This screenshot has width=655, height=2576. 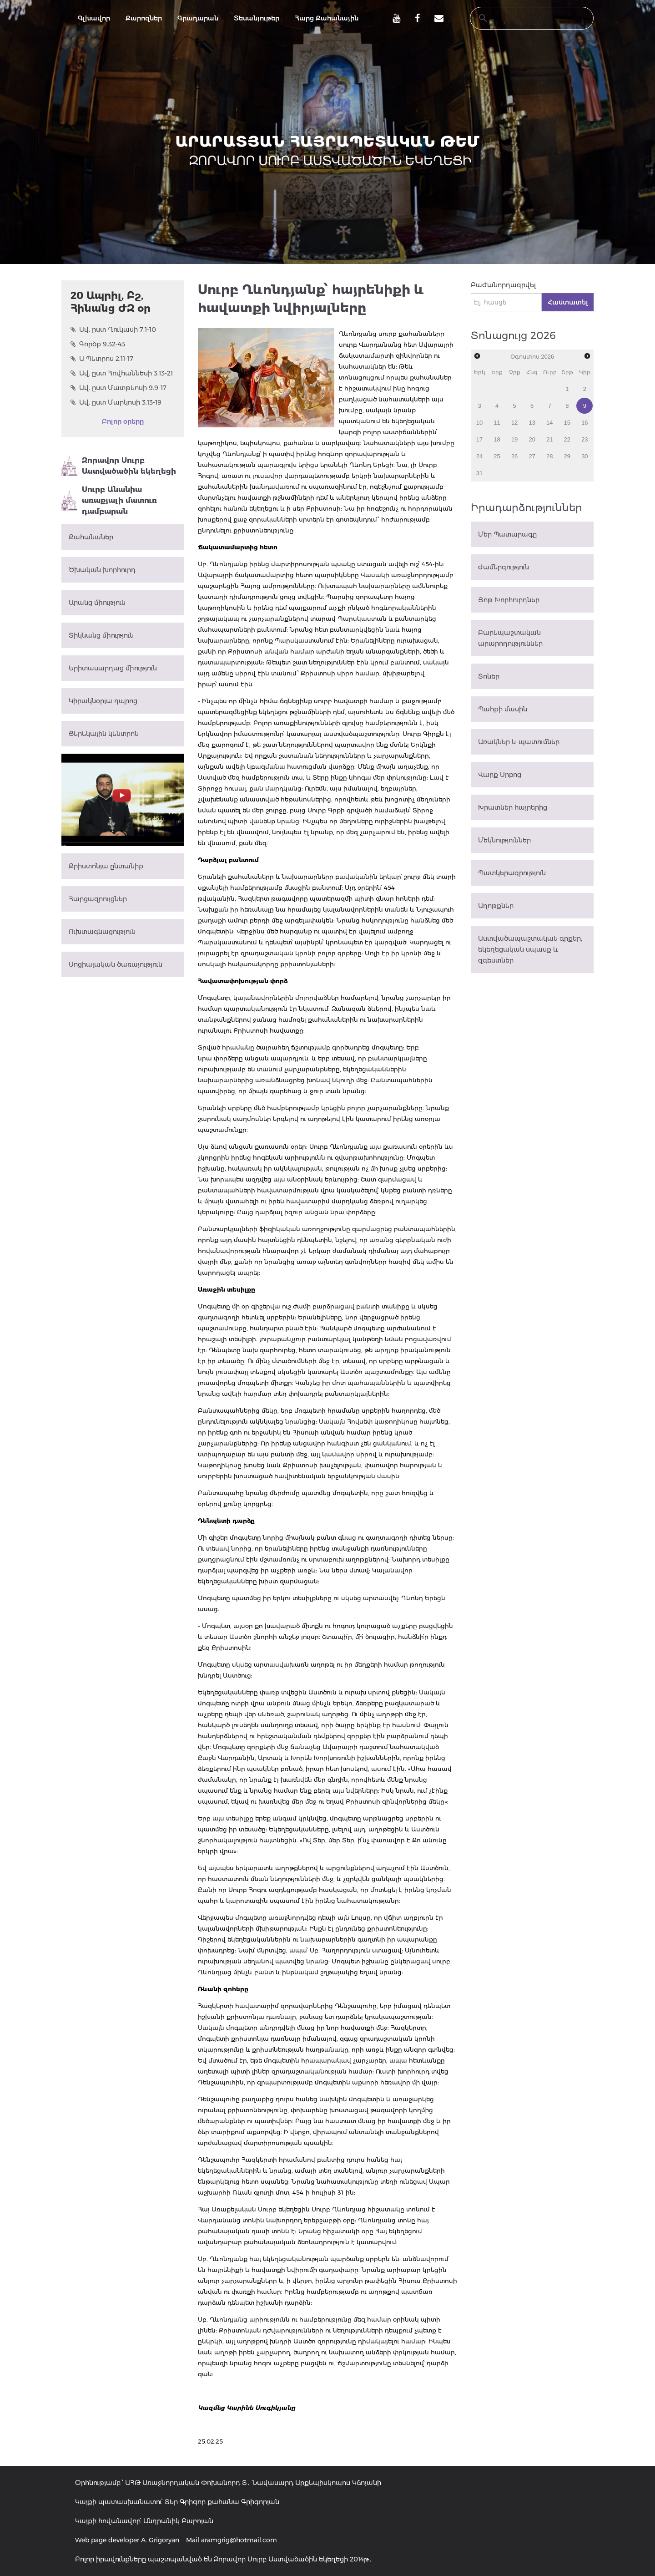 I want to click on Հաստատել, so click(x=568, y=302).